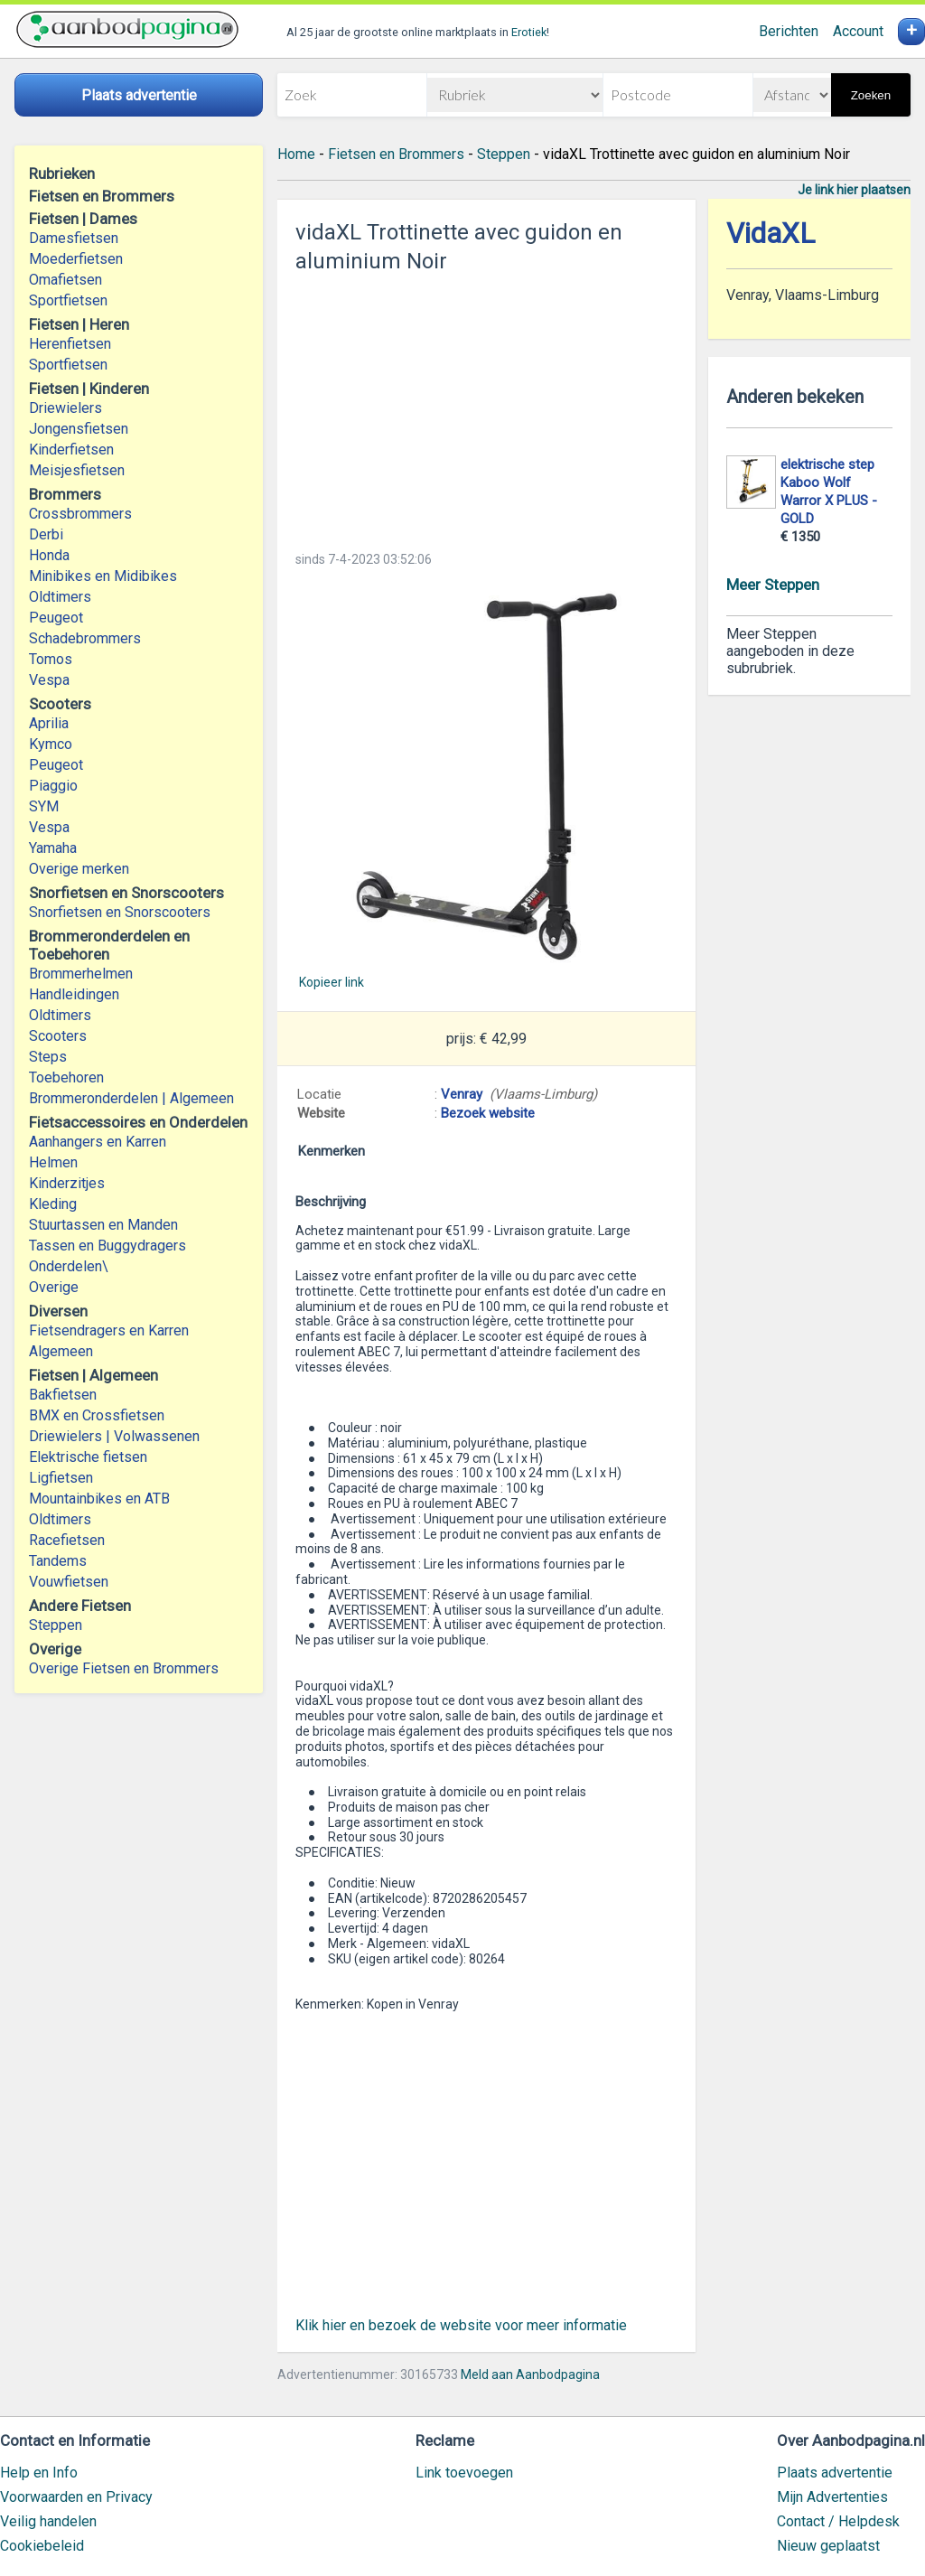 The width and height of the screenshot is (925, 2576). What do you see at coordinates (61, 1477) in the screenshot?
I see `Ligfietsen` at bounding box center [61, 1477].